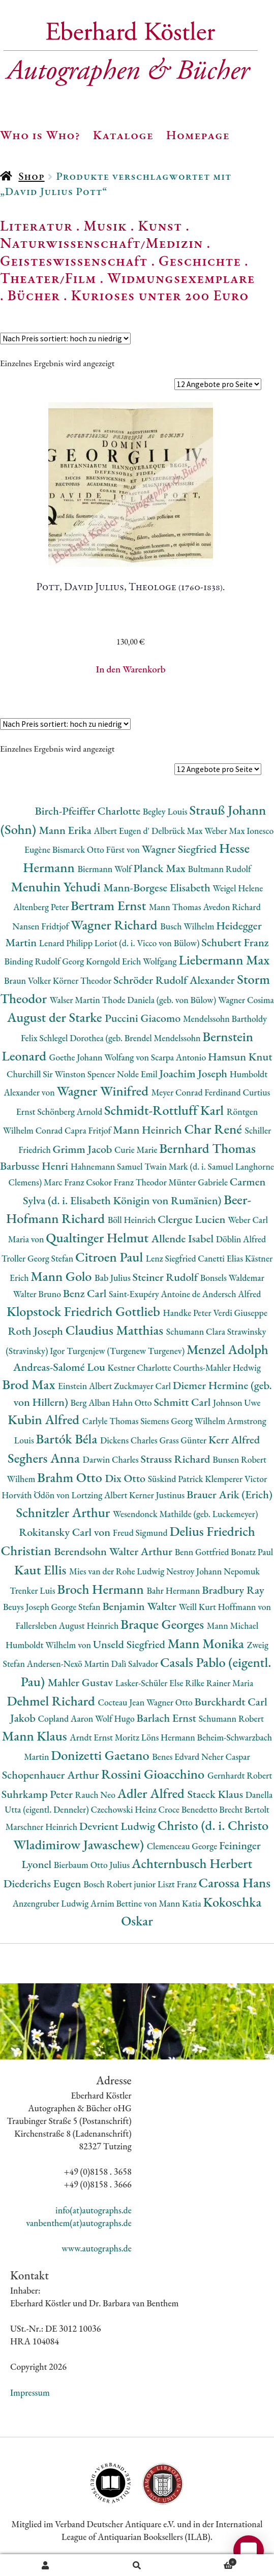 This screenshot has height=2576, width=274. I want to click on Geisteswissenschaft, so click(73, 260).